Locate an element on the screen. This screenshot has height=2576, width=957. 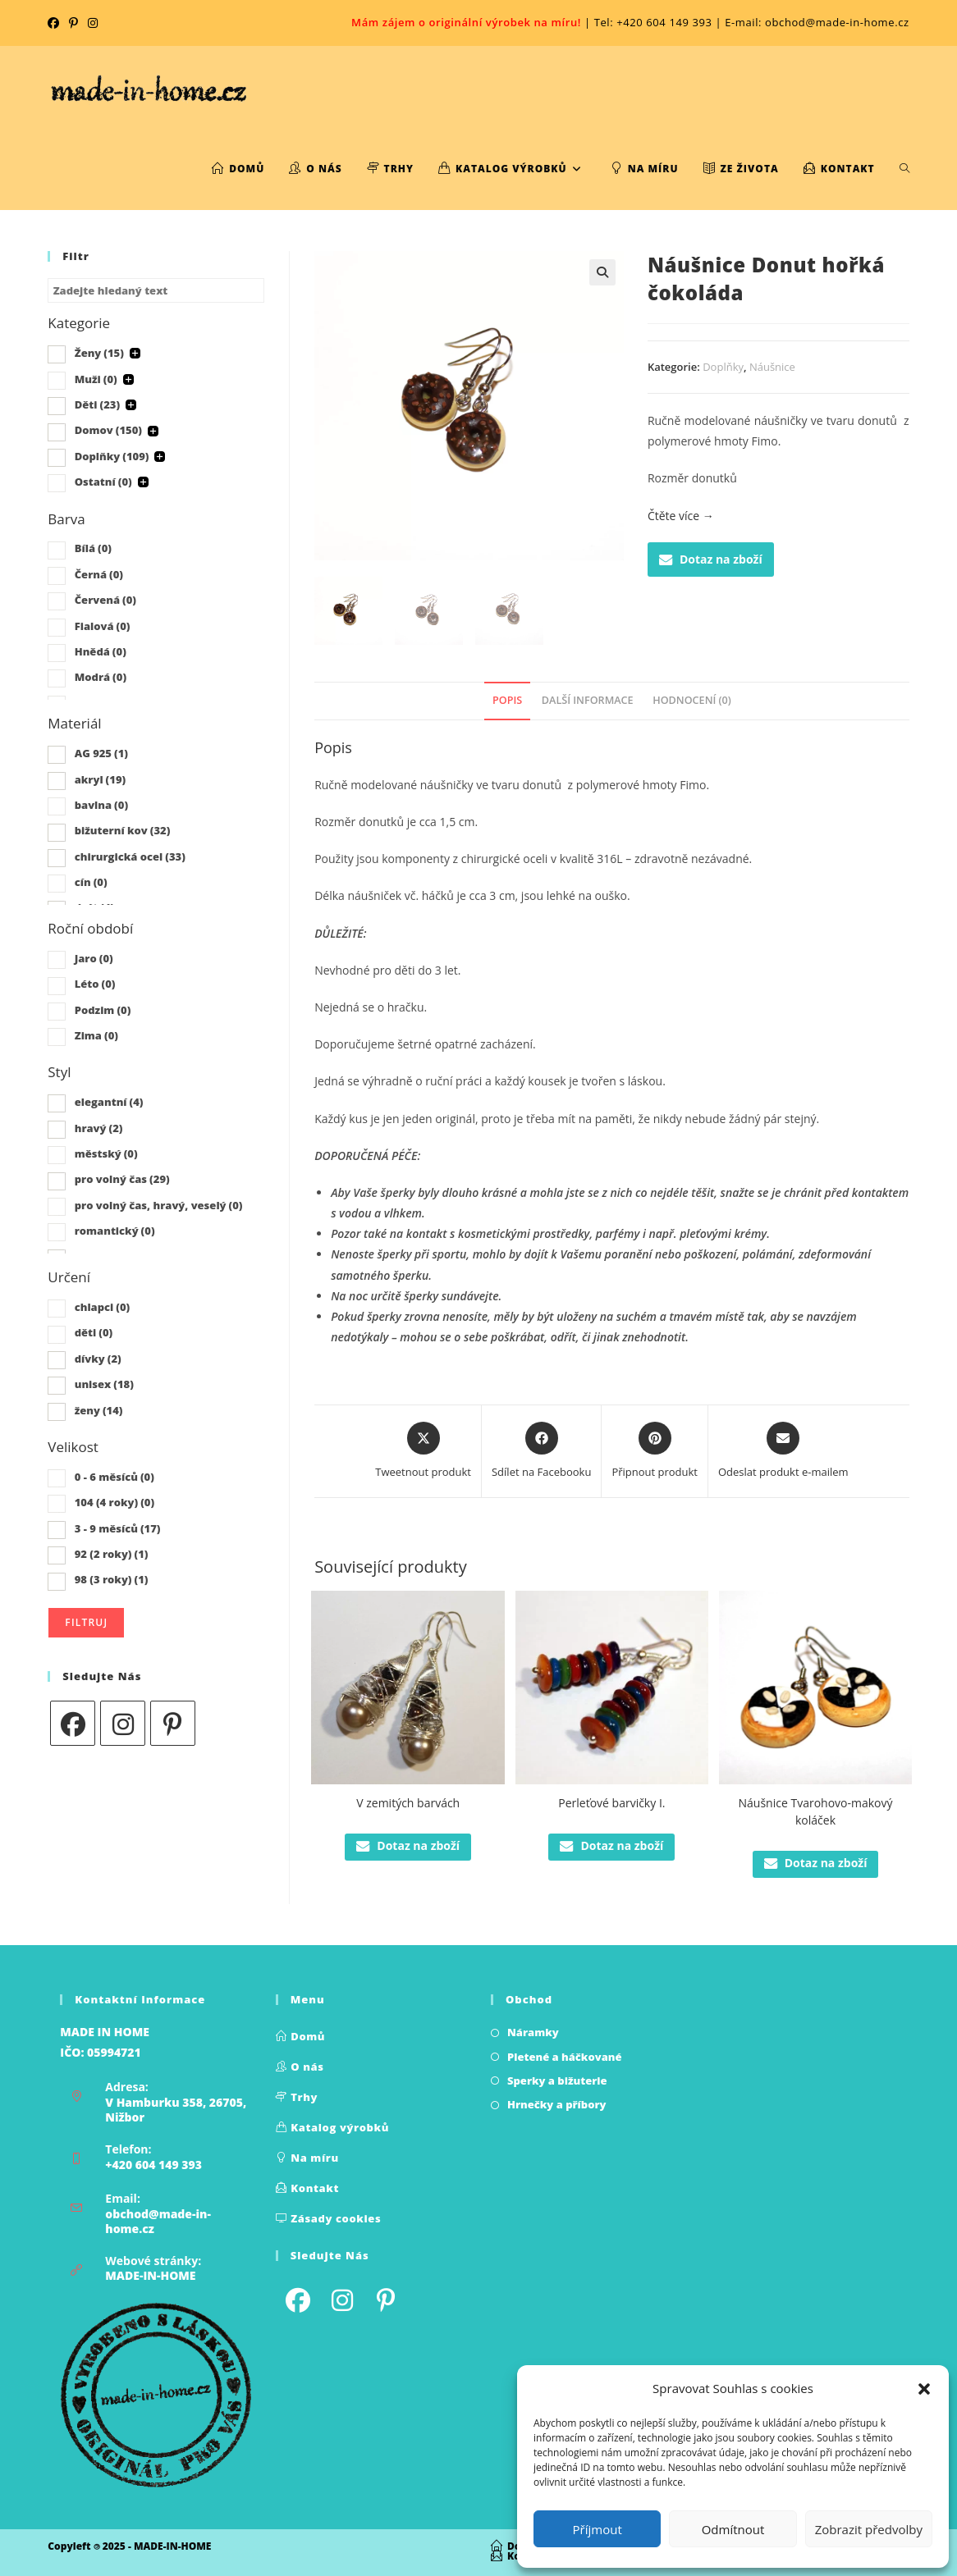
AG 925 is located at coordinates (101, 753).